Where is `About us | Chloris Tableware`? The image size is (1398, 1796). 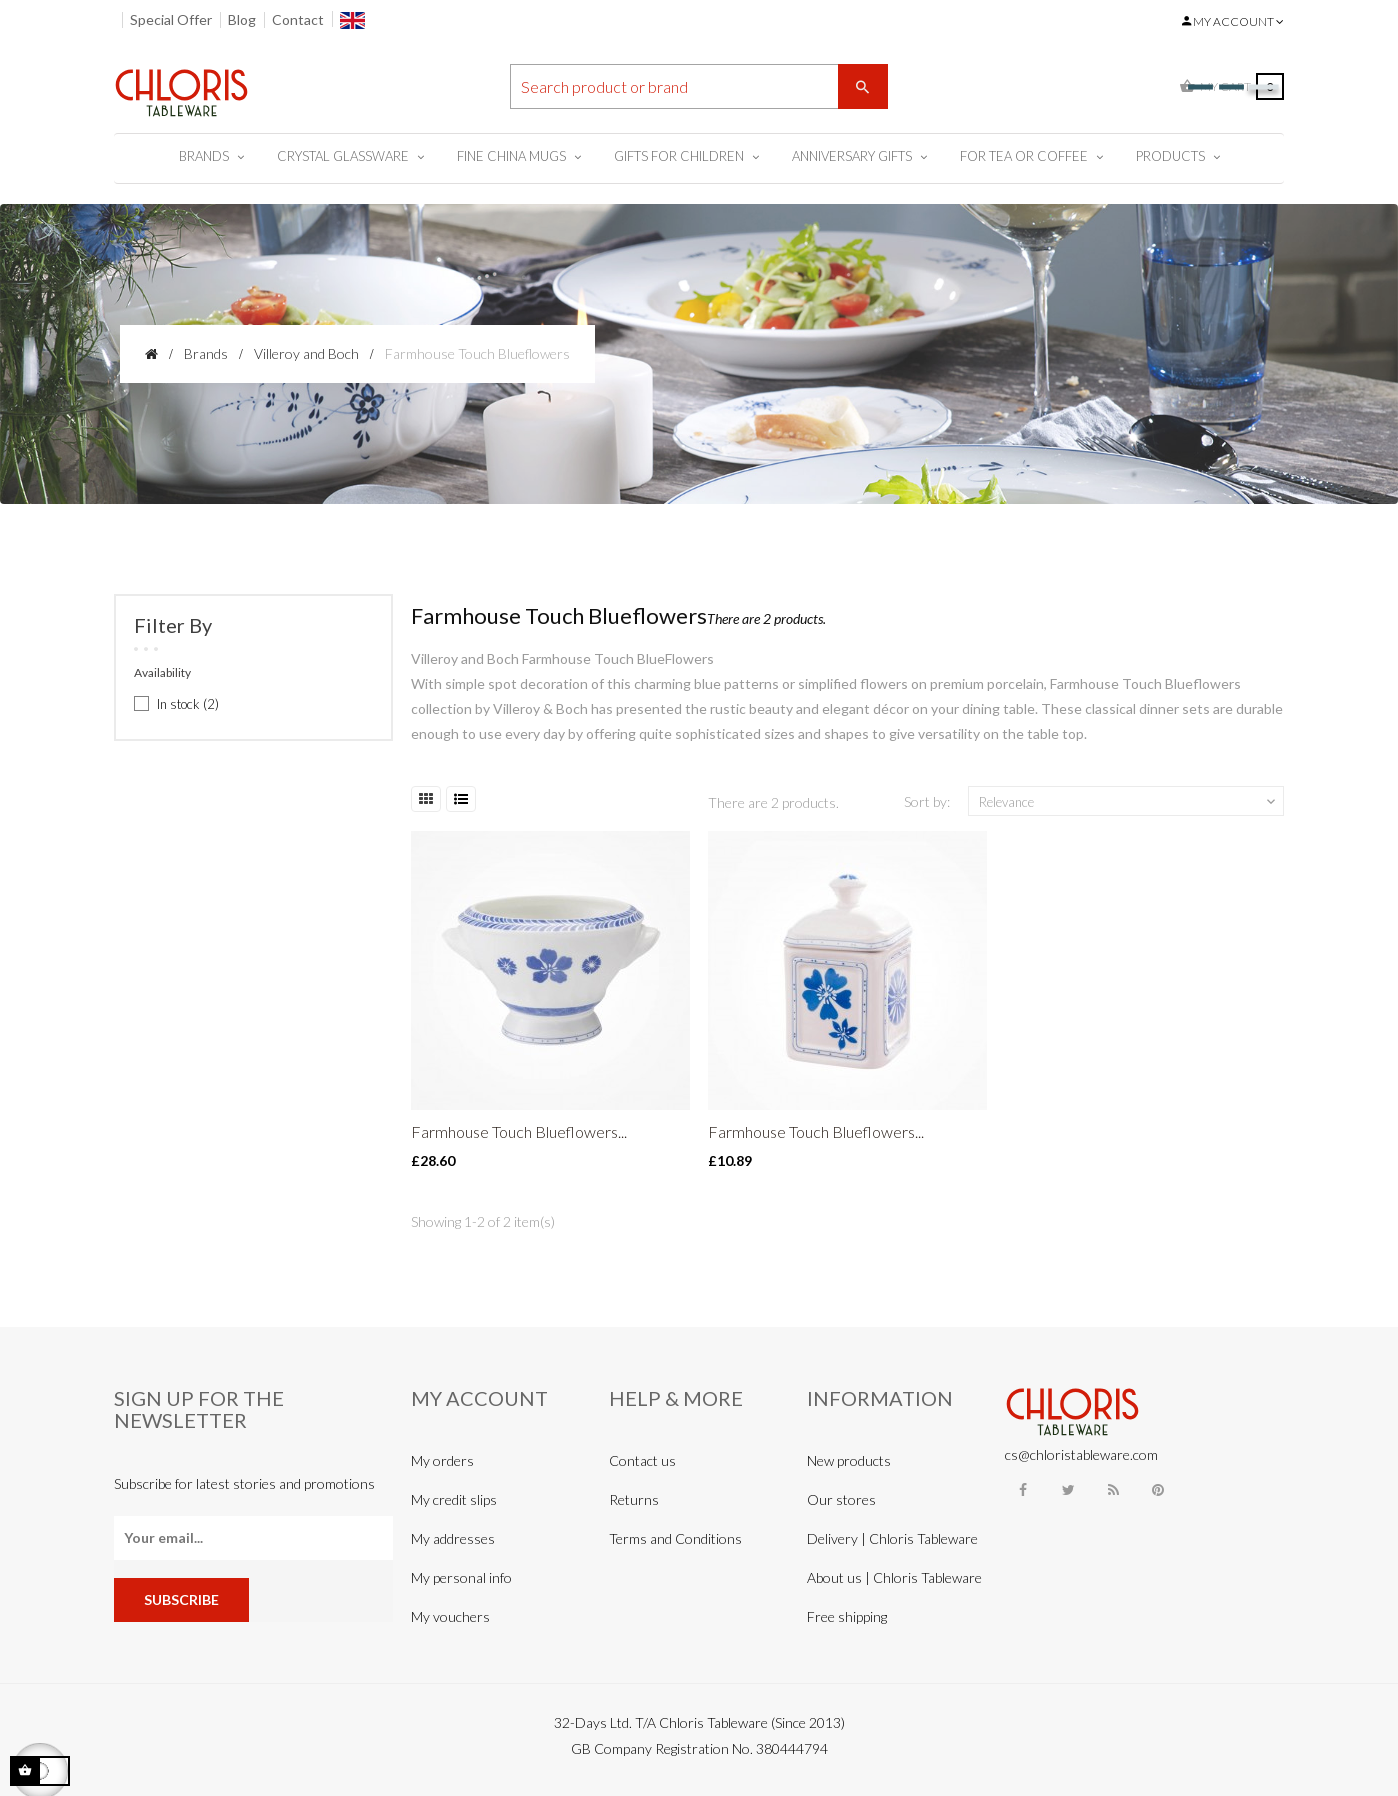 About us | Chloris Tableware is located at coordinates (894, 1577).